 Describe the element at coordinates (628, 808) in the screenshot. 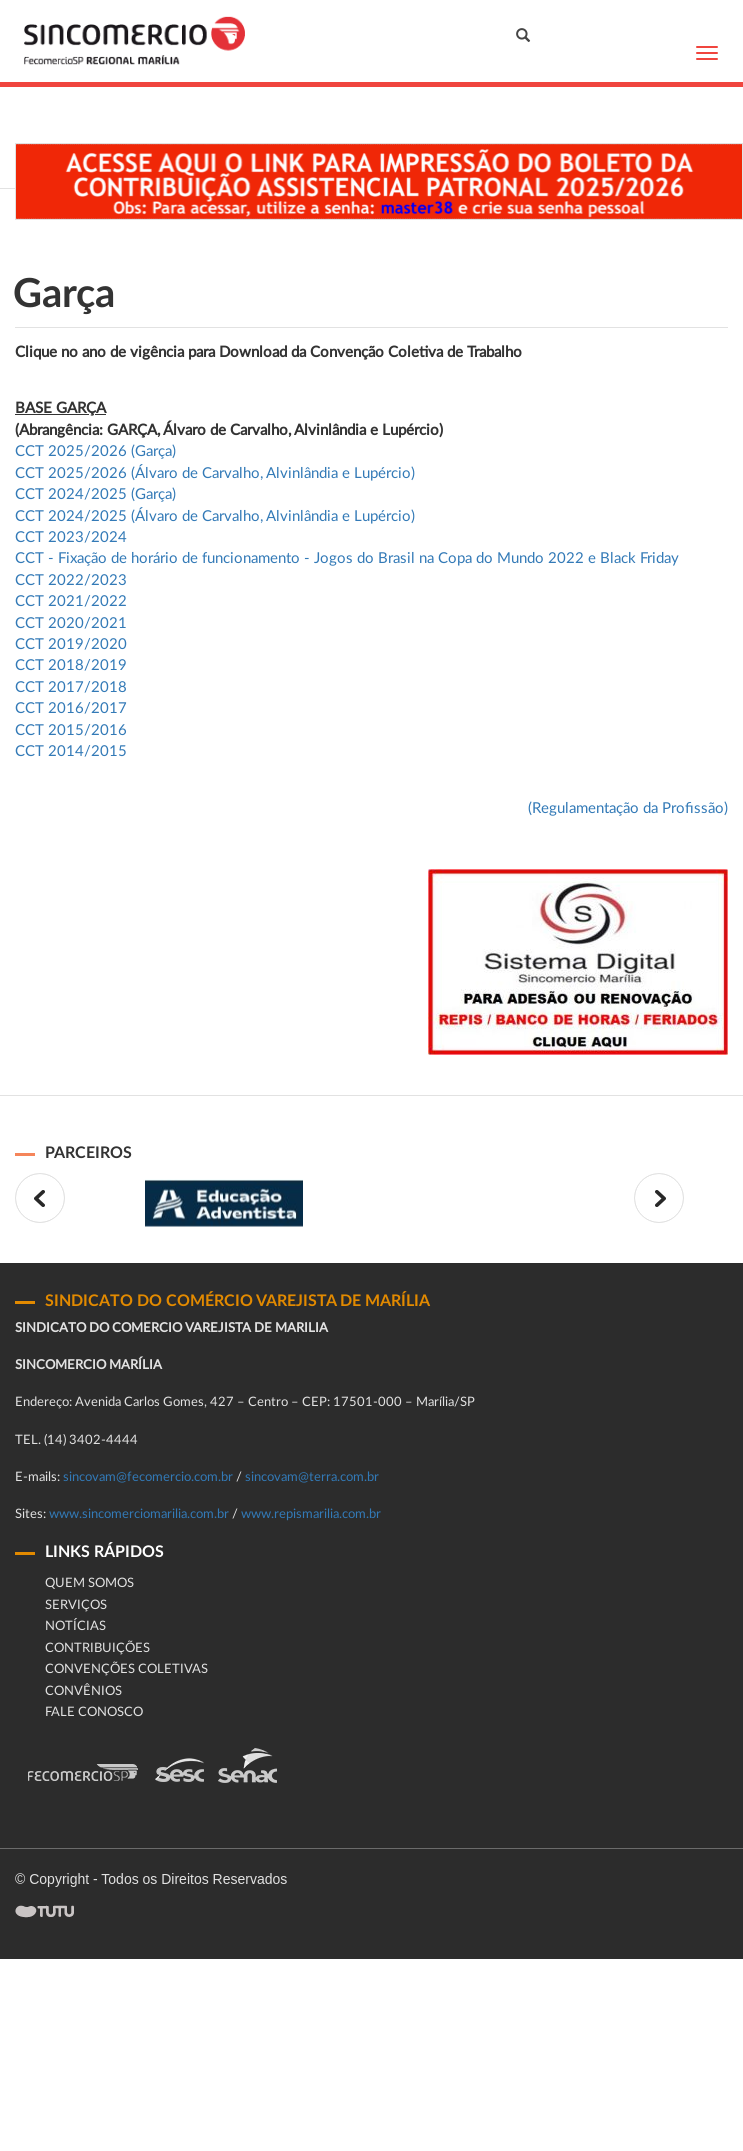

I see `(Regulamentação da Profissão)` at that location.